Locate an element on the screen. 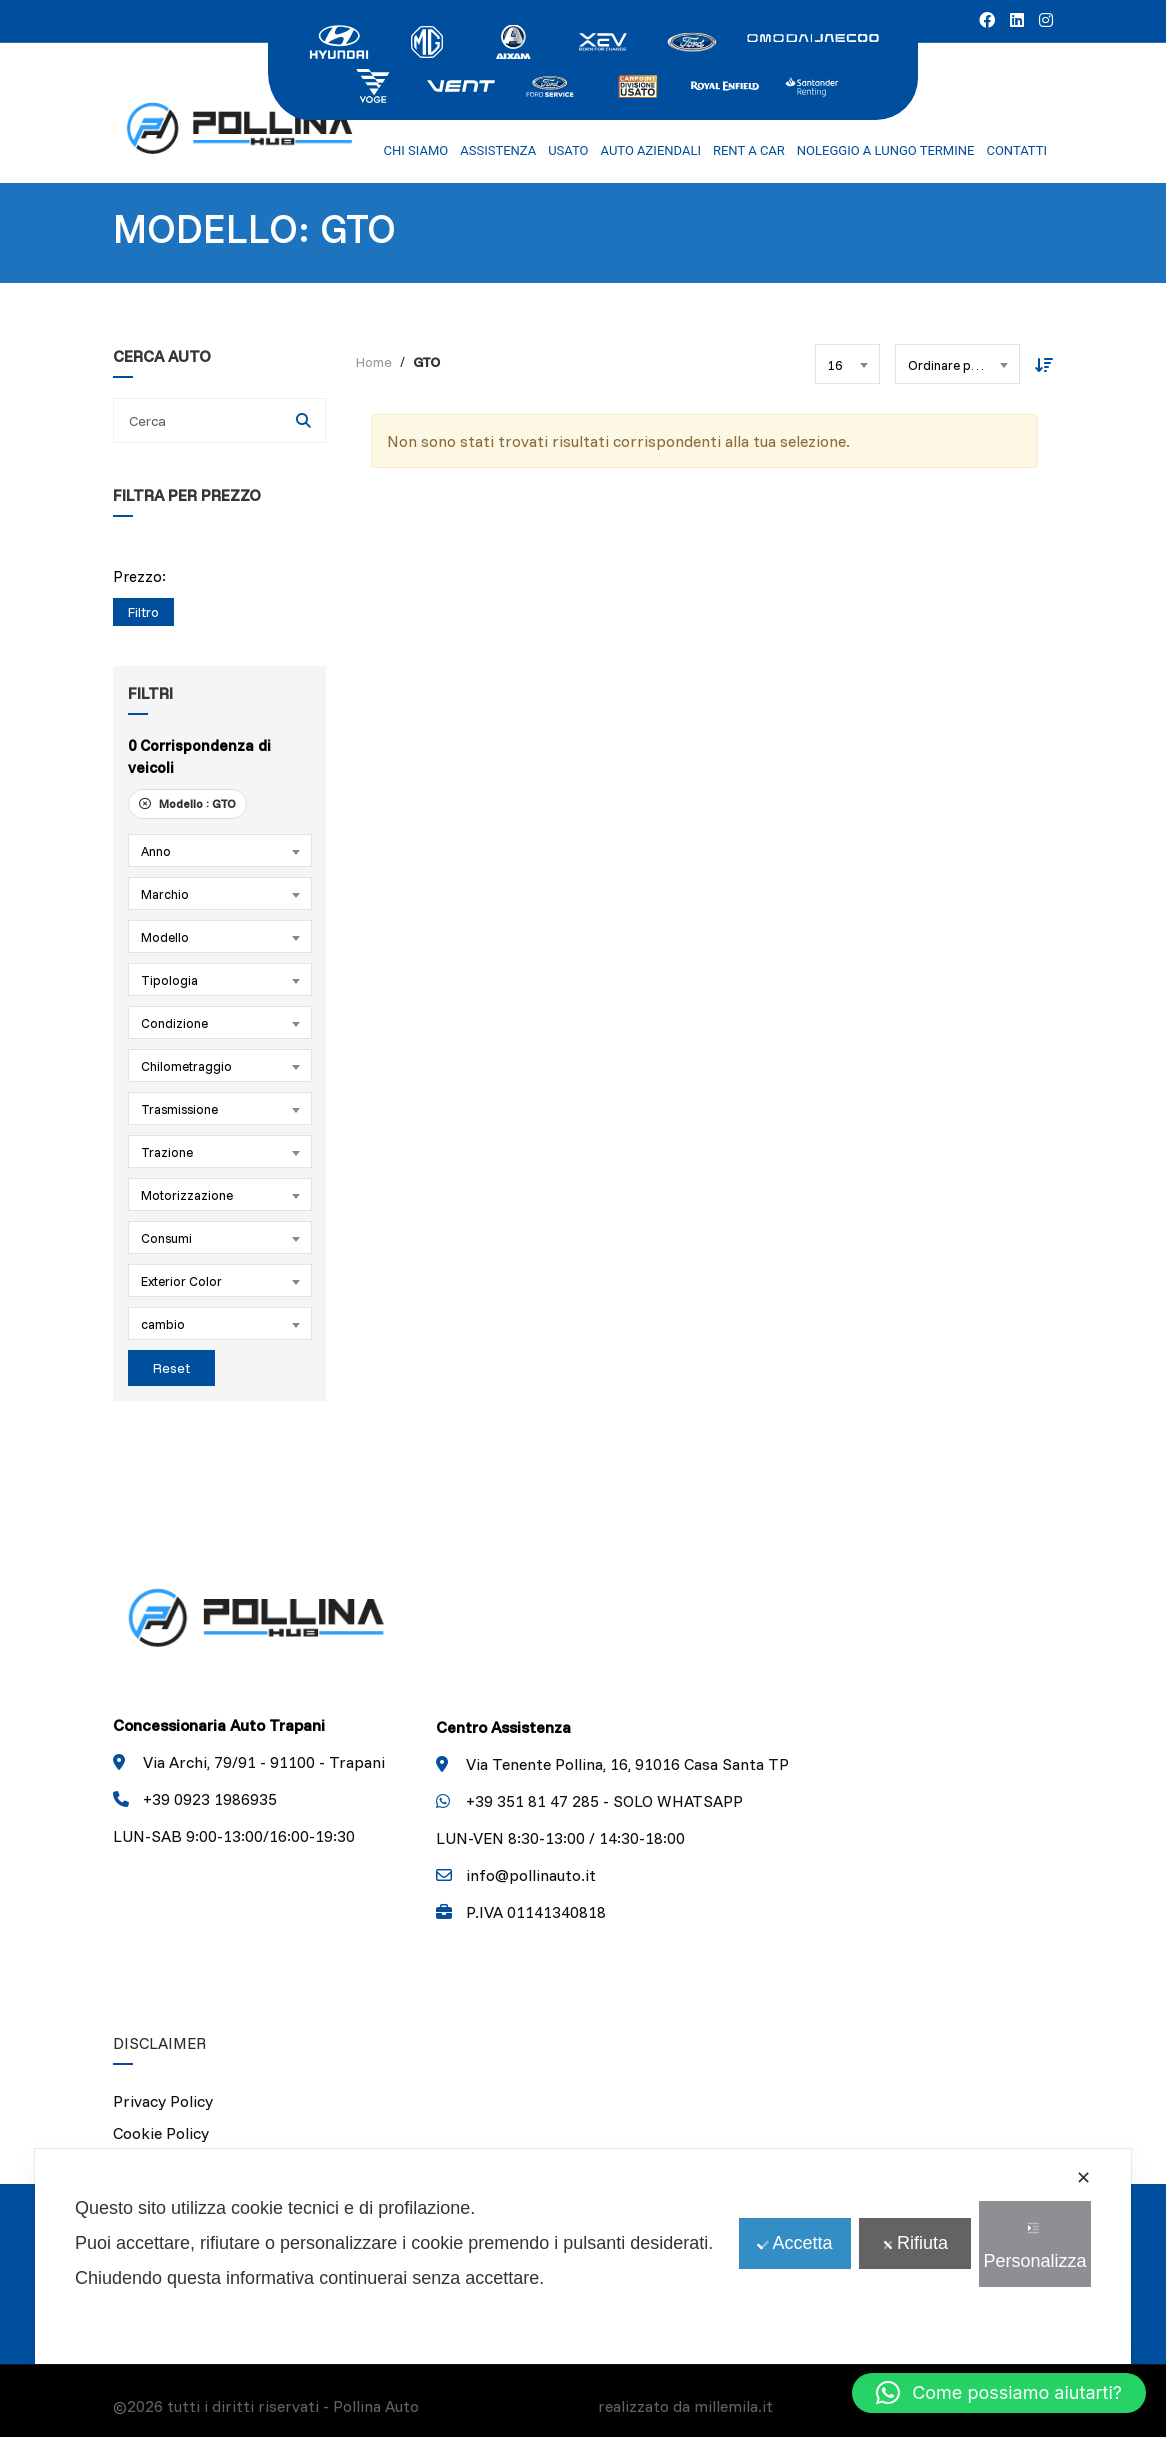  Reset is located at coordinates (171, 1368).